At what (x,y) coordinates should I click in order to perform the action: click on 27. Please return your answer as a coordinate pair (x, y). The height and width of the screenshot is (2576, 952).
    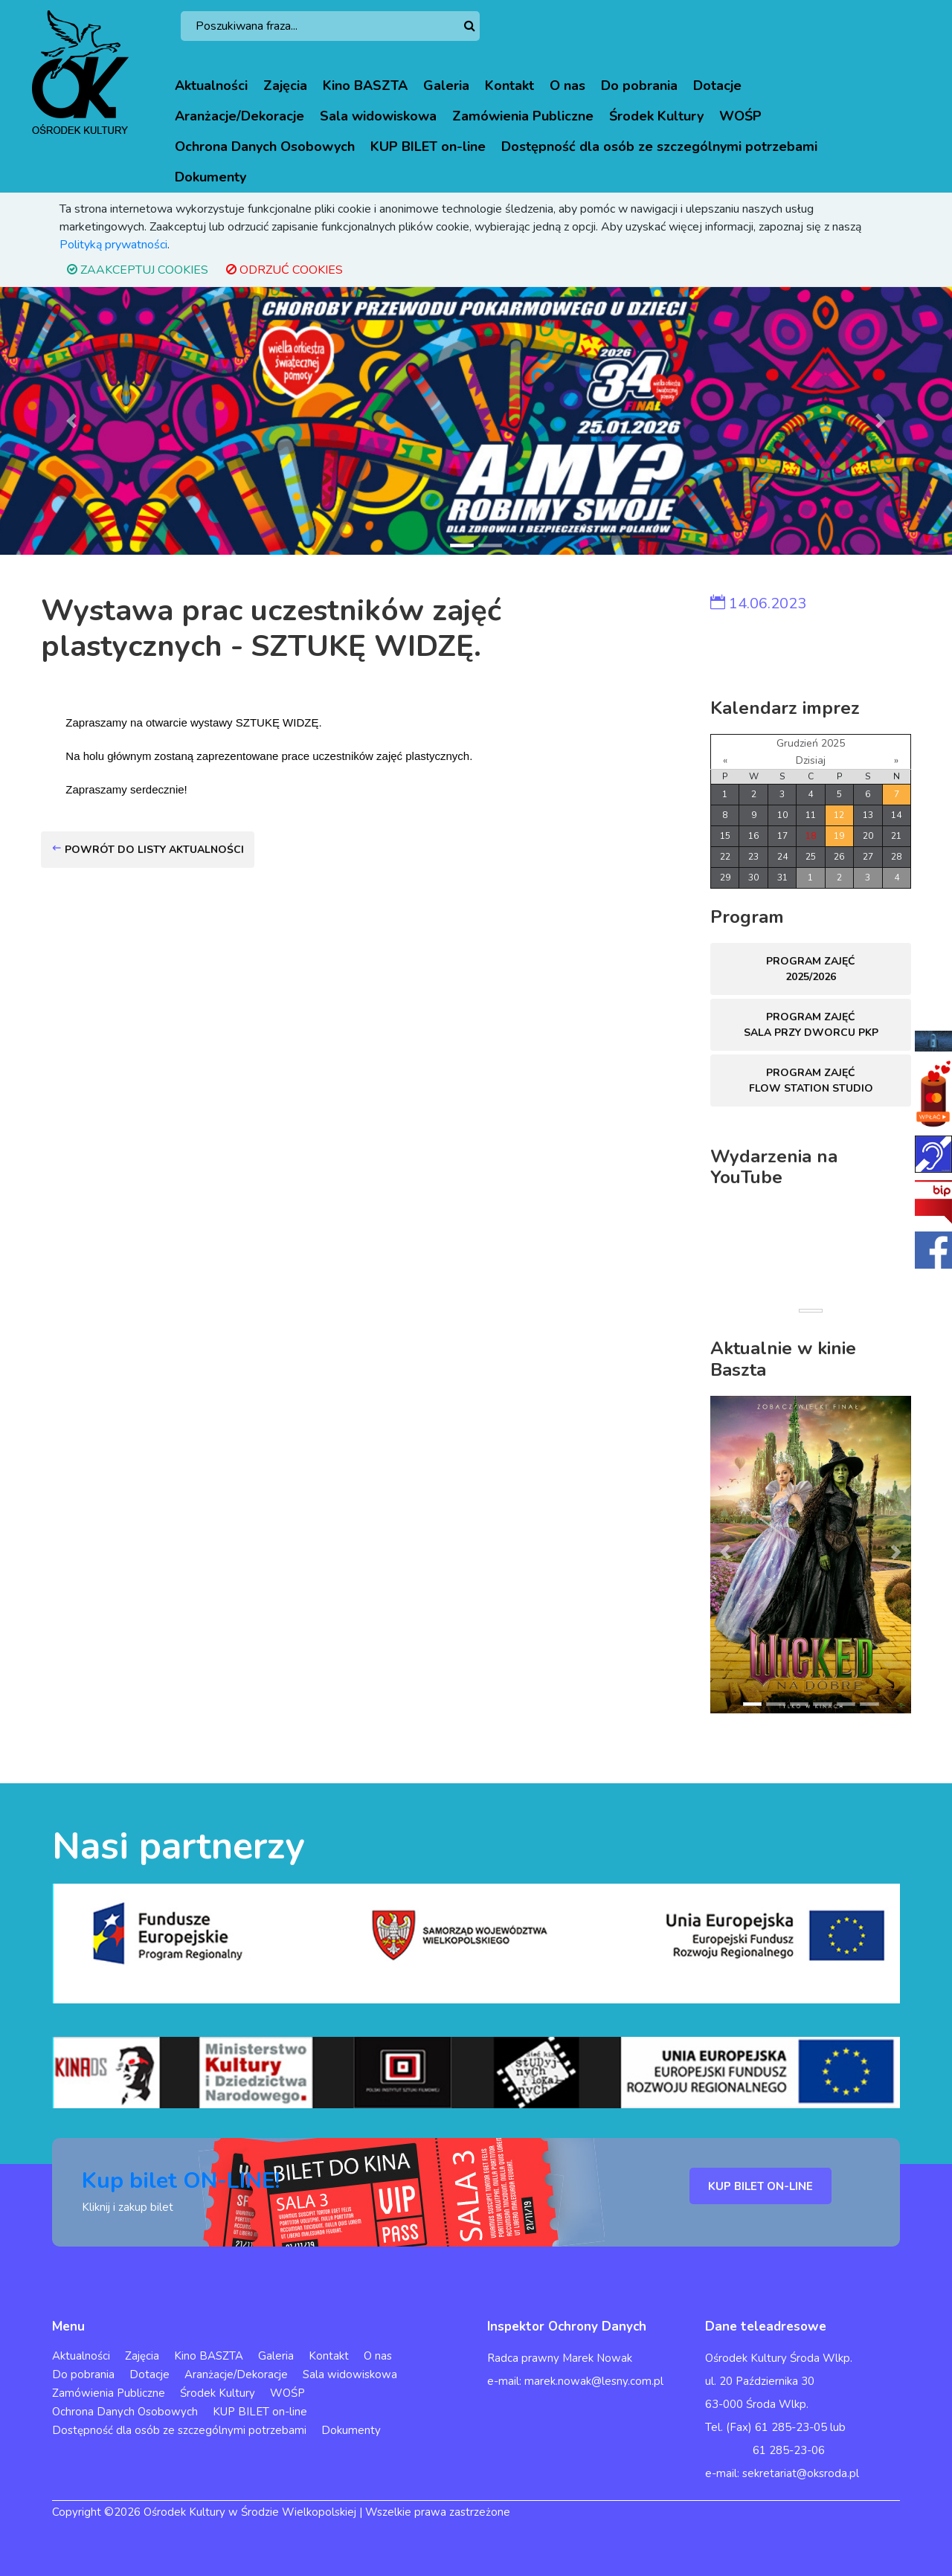
    Looking at the image, I should click on (868, 857).